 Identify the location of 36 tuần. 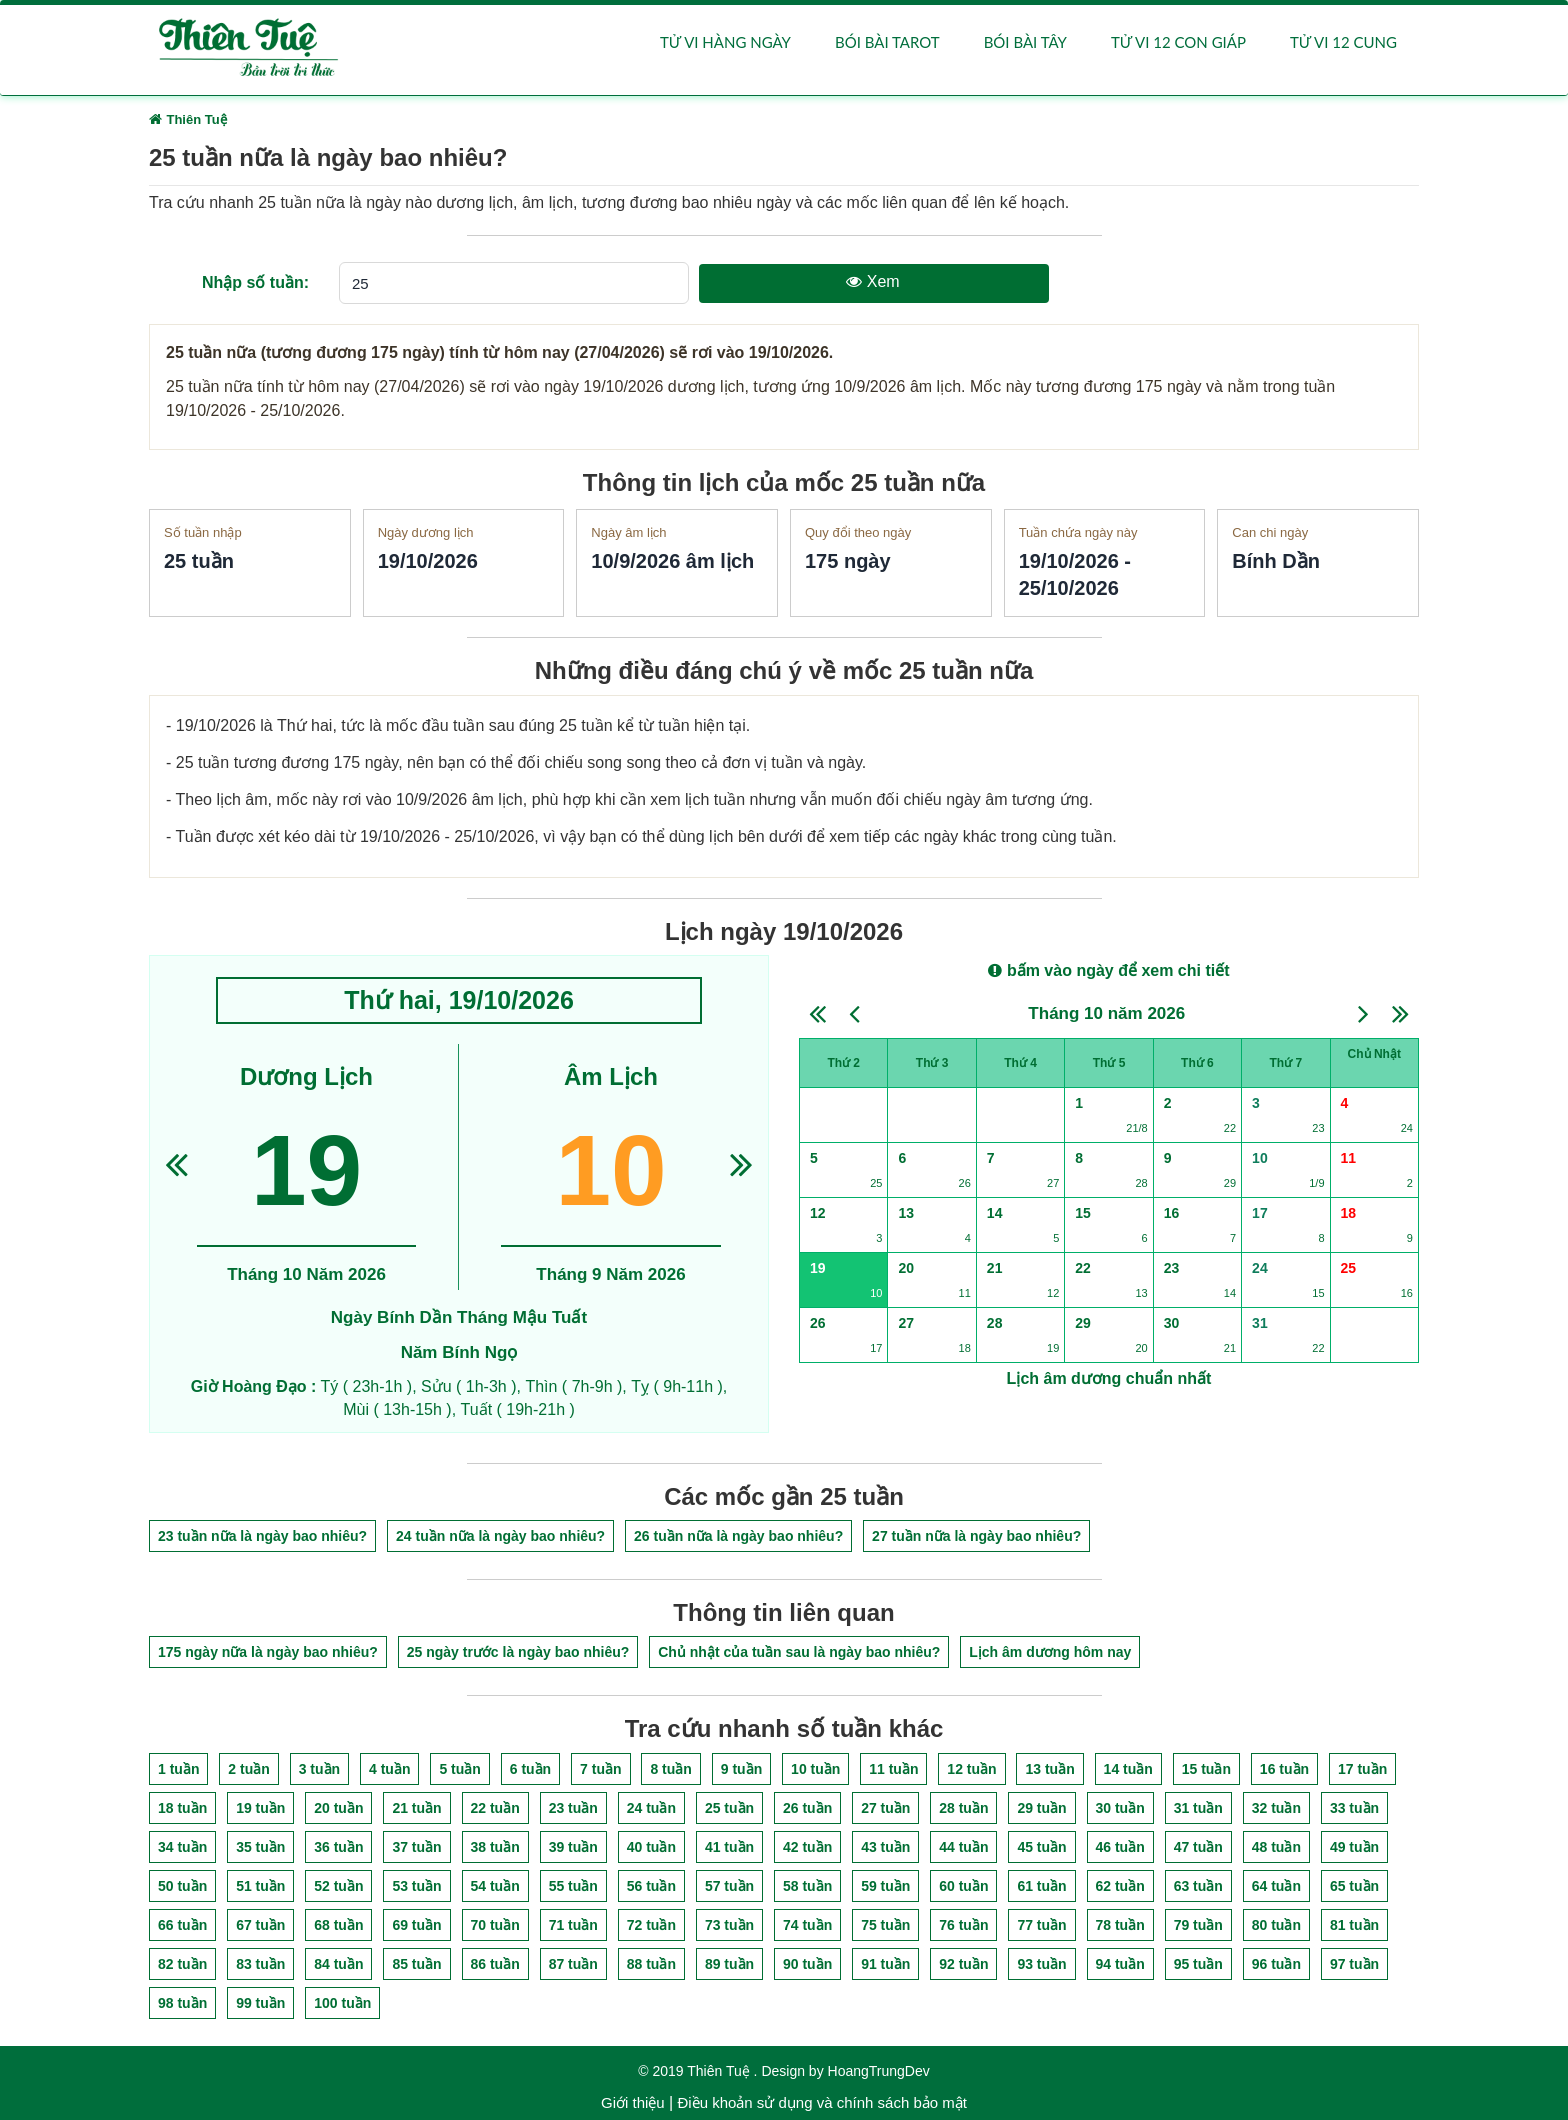
(338, 1847).